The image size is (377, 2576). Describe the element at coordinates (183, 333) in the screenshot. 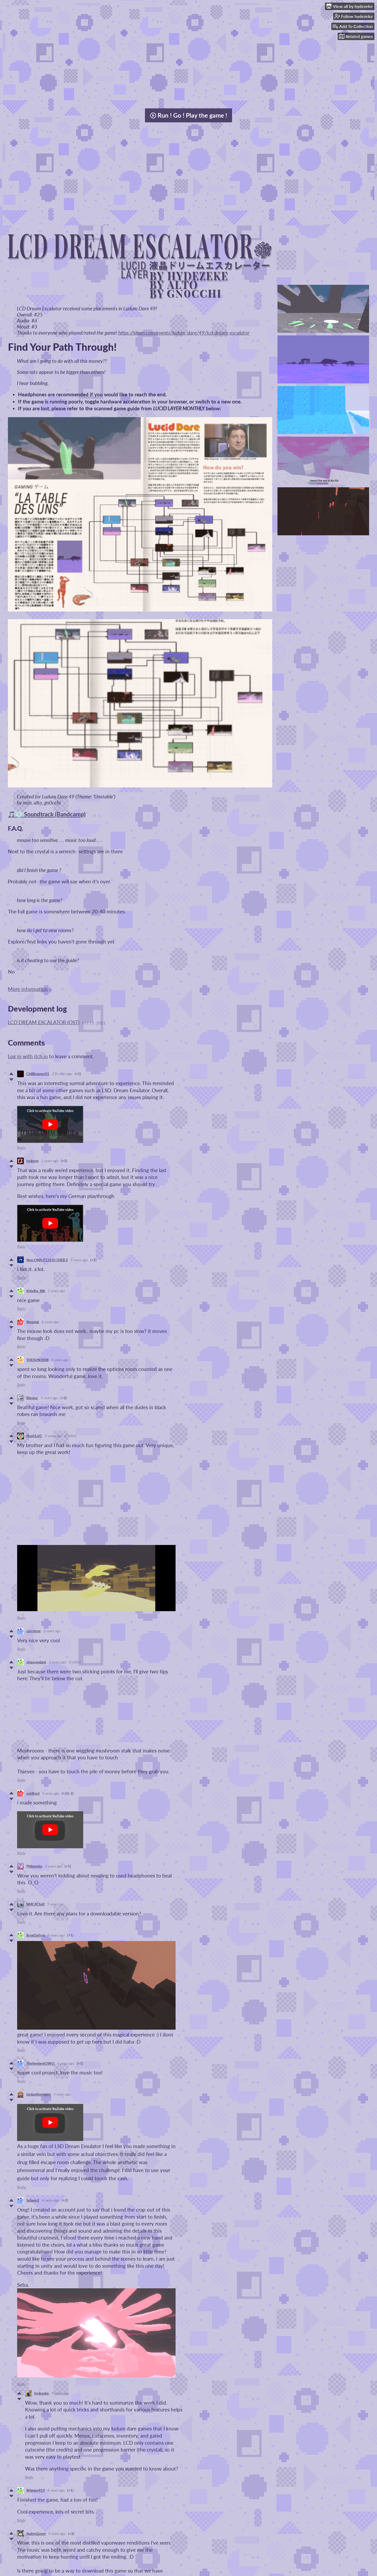

I see `https://ldjam.com/events/ludum-dare/49/lcd-dream-escalator` at that location.